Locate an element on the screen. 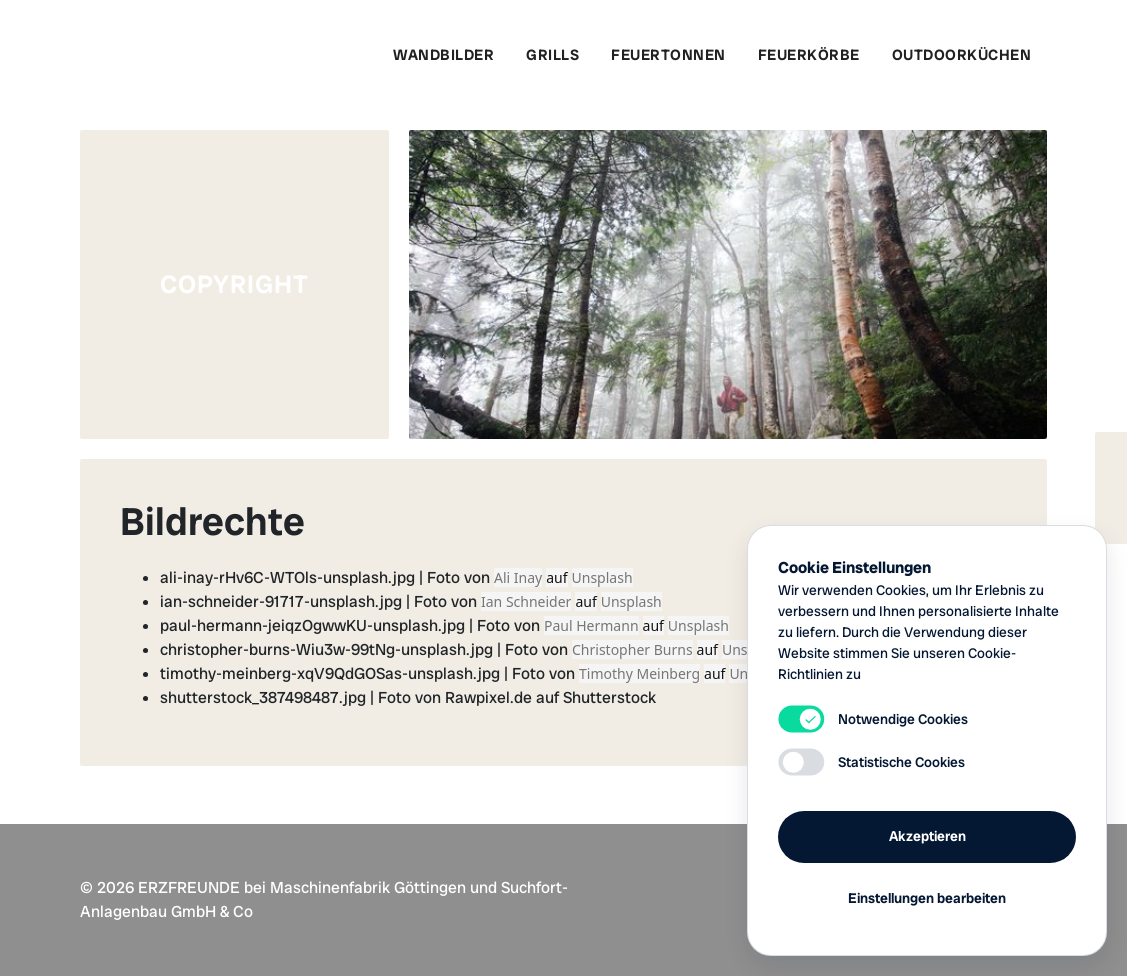  Akzeptieren is located at coordinates (927, 836).